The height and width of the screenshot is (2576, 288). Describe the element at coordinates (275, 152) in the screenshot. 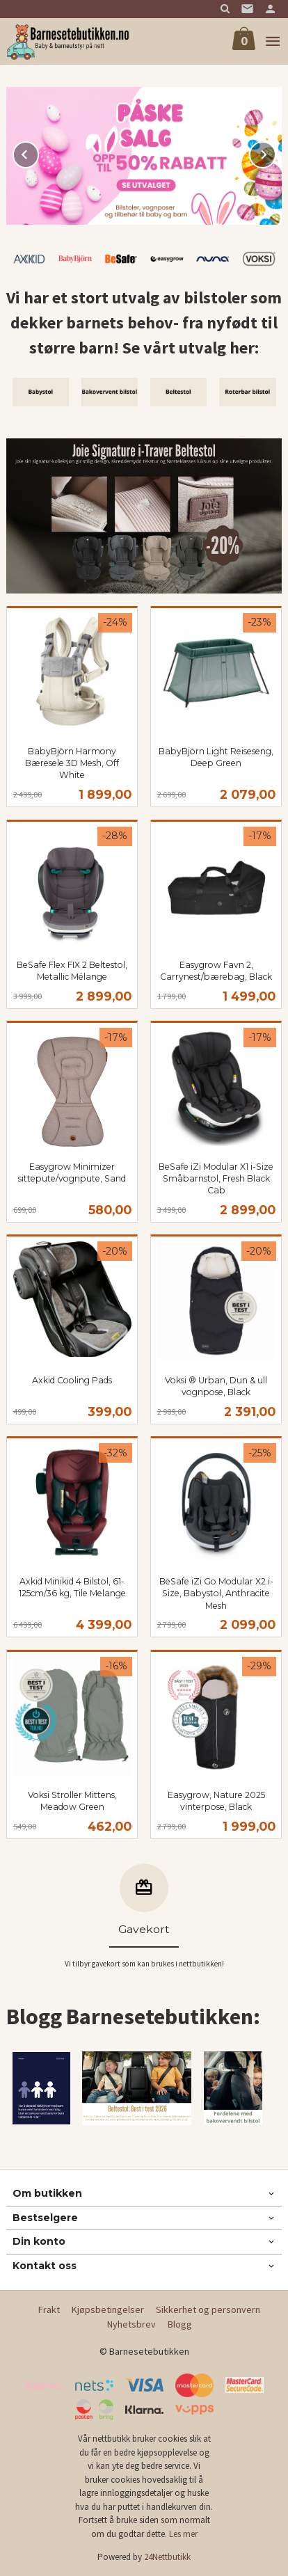

I see `Next` at that location.